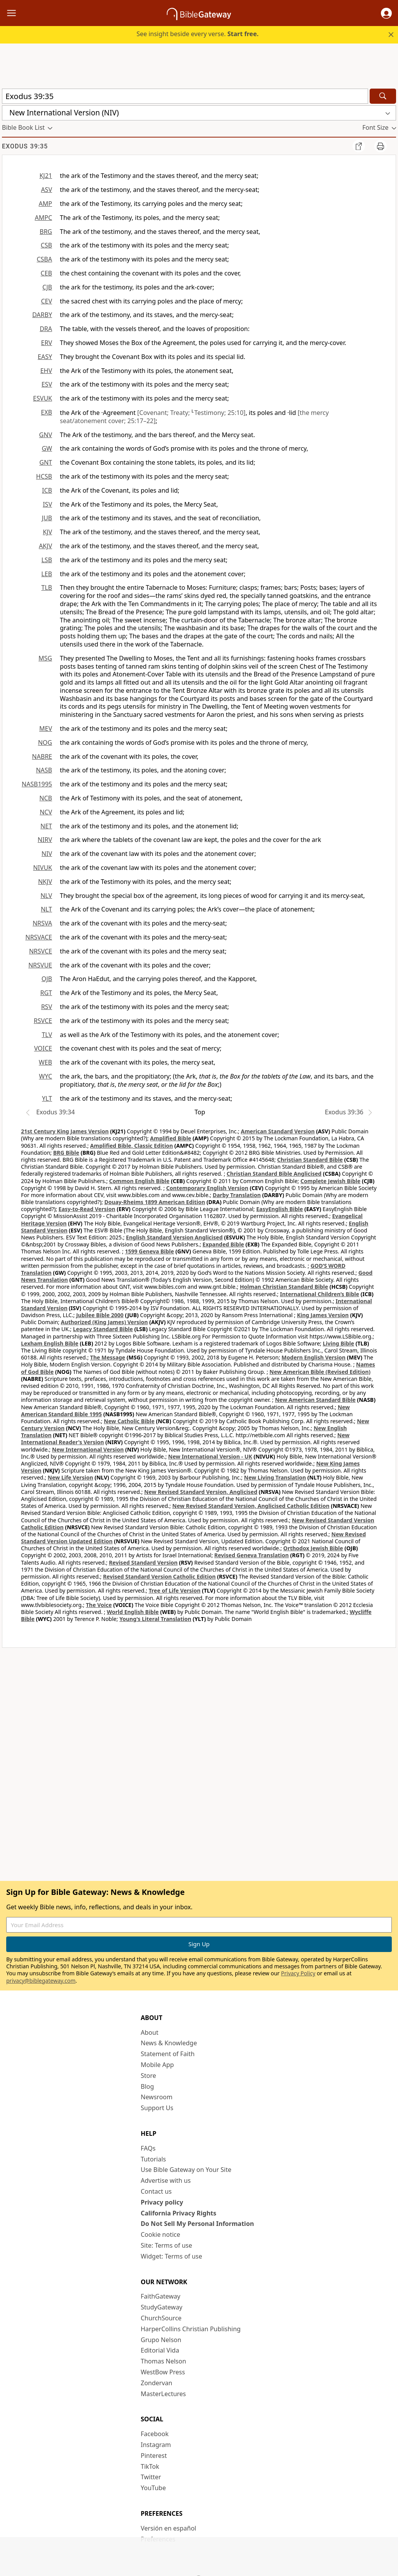 This screenshot has height=2576, width=398. Describe the element at coordinates (70, 1477) in the screenshot. I see `New Life Version` at that location.